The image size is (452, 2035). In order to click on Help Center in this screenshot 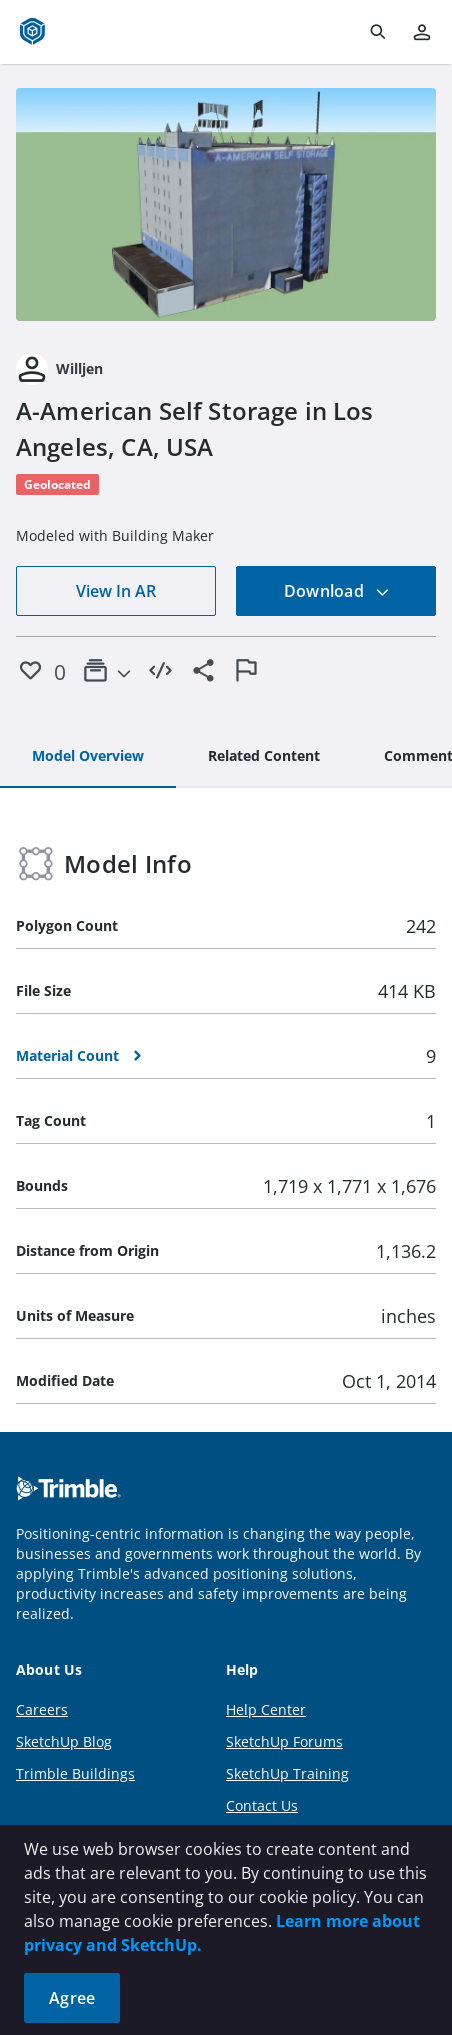, I will do `click(266, 1709)`.